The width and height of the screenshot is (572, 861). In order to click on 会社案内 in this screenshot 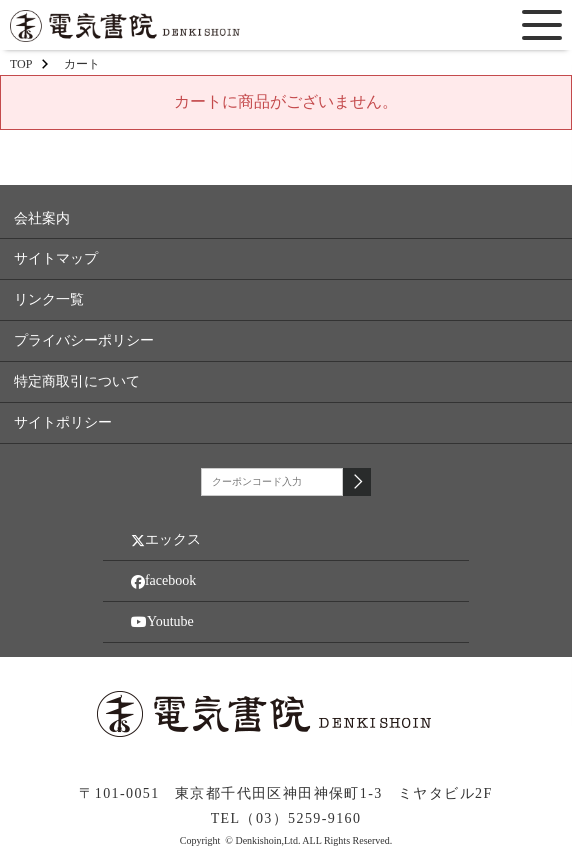, I will do `click(42, 218)`.